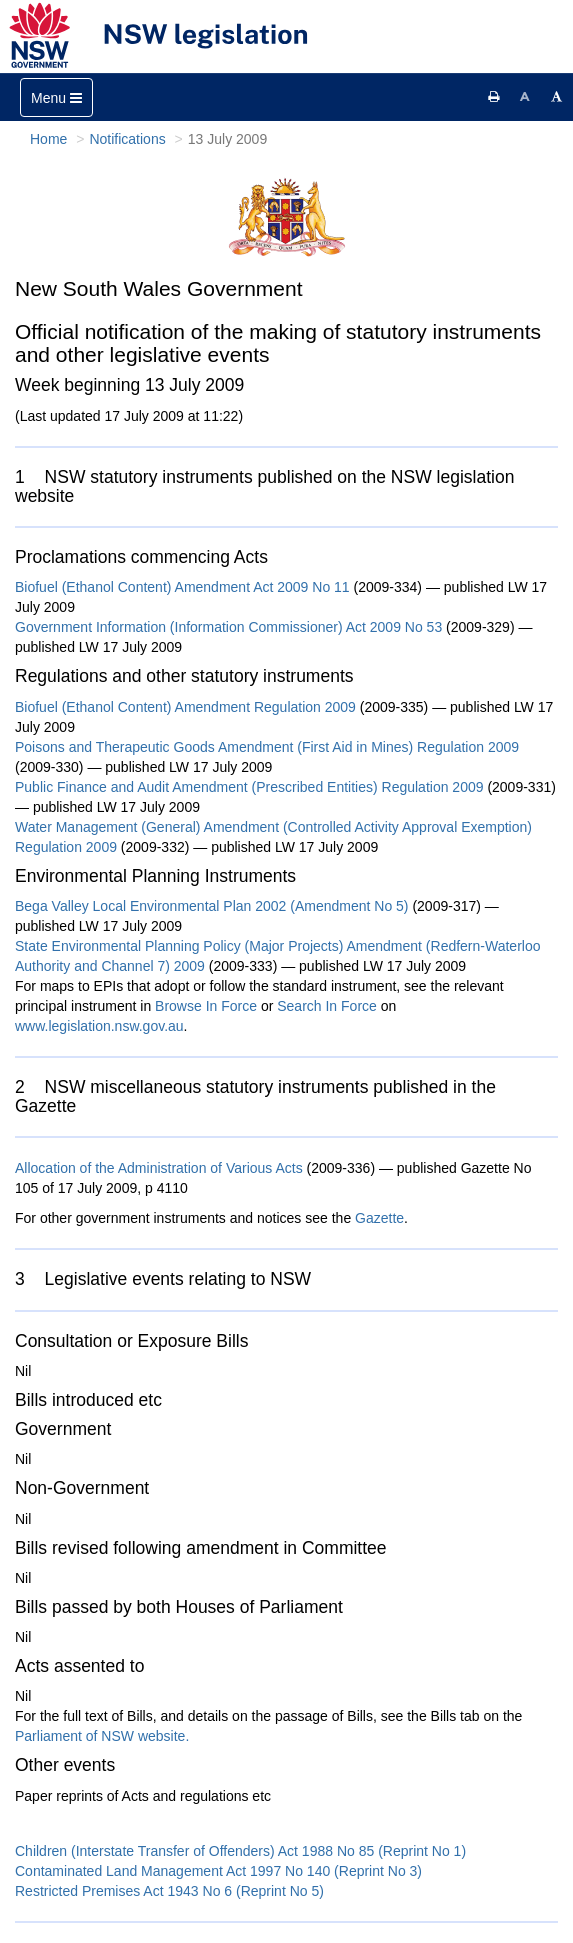 This screenshot has height=1943, width=573. I want to click on [Toggle navigation], so click(56, 97).